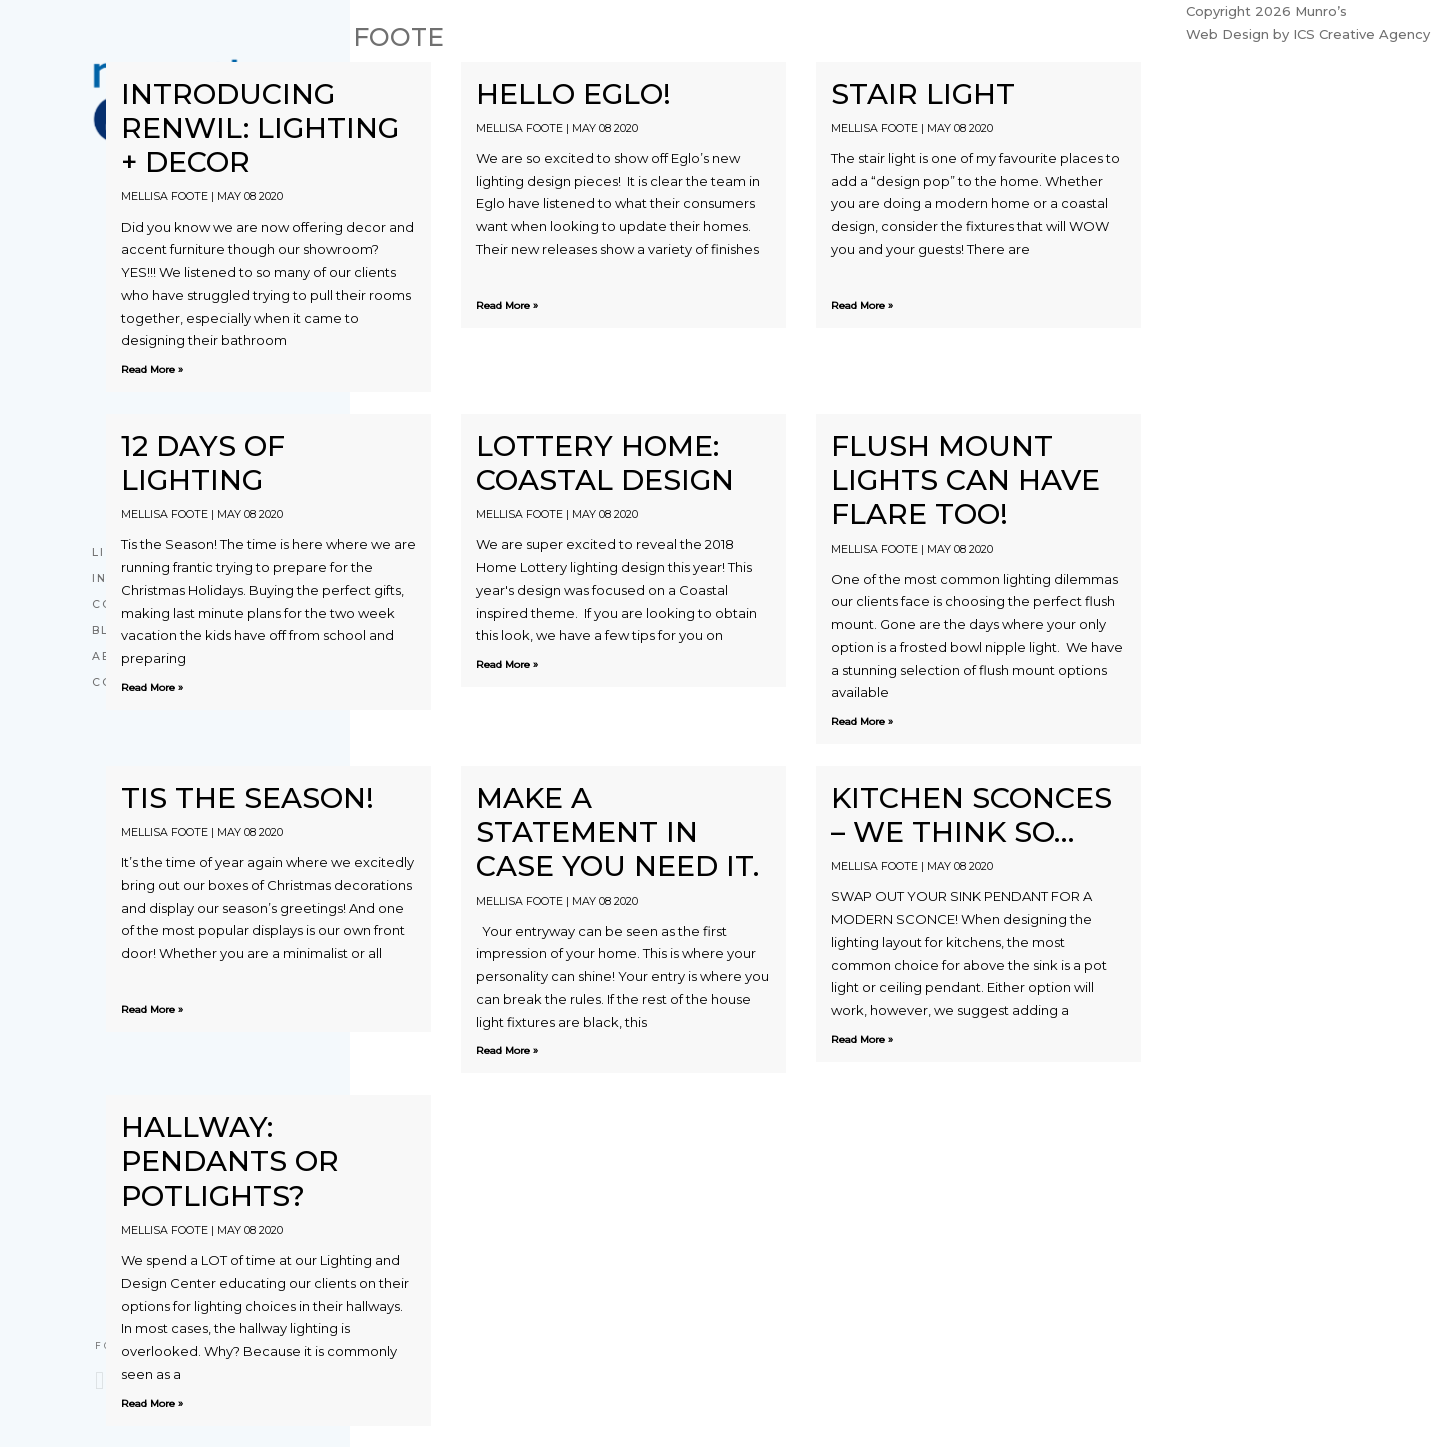 The image size is (1445, 1447). What do you see at coordinates (965, 480) in the screenshot?
I see `Flush Mount Lights Can Have Flare Too!` at bounding box center [965, 480].